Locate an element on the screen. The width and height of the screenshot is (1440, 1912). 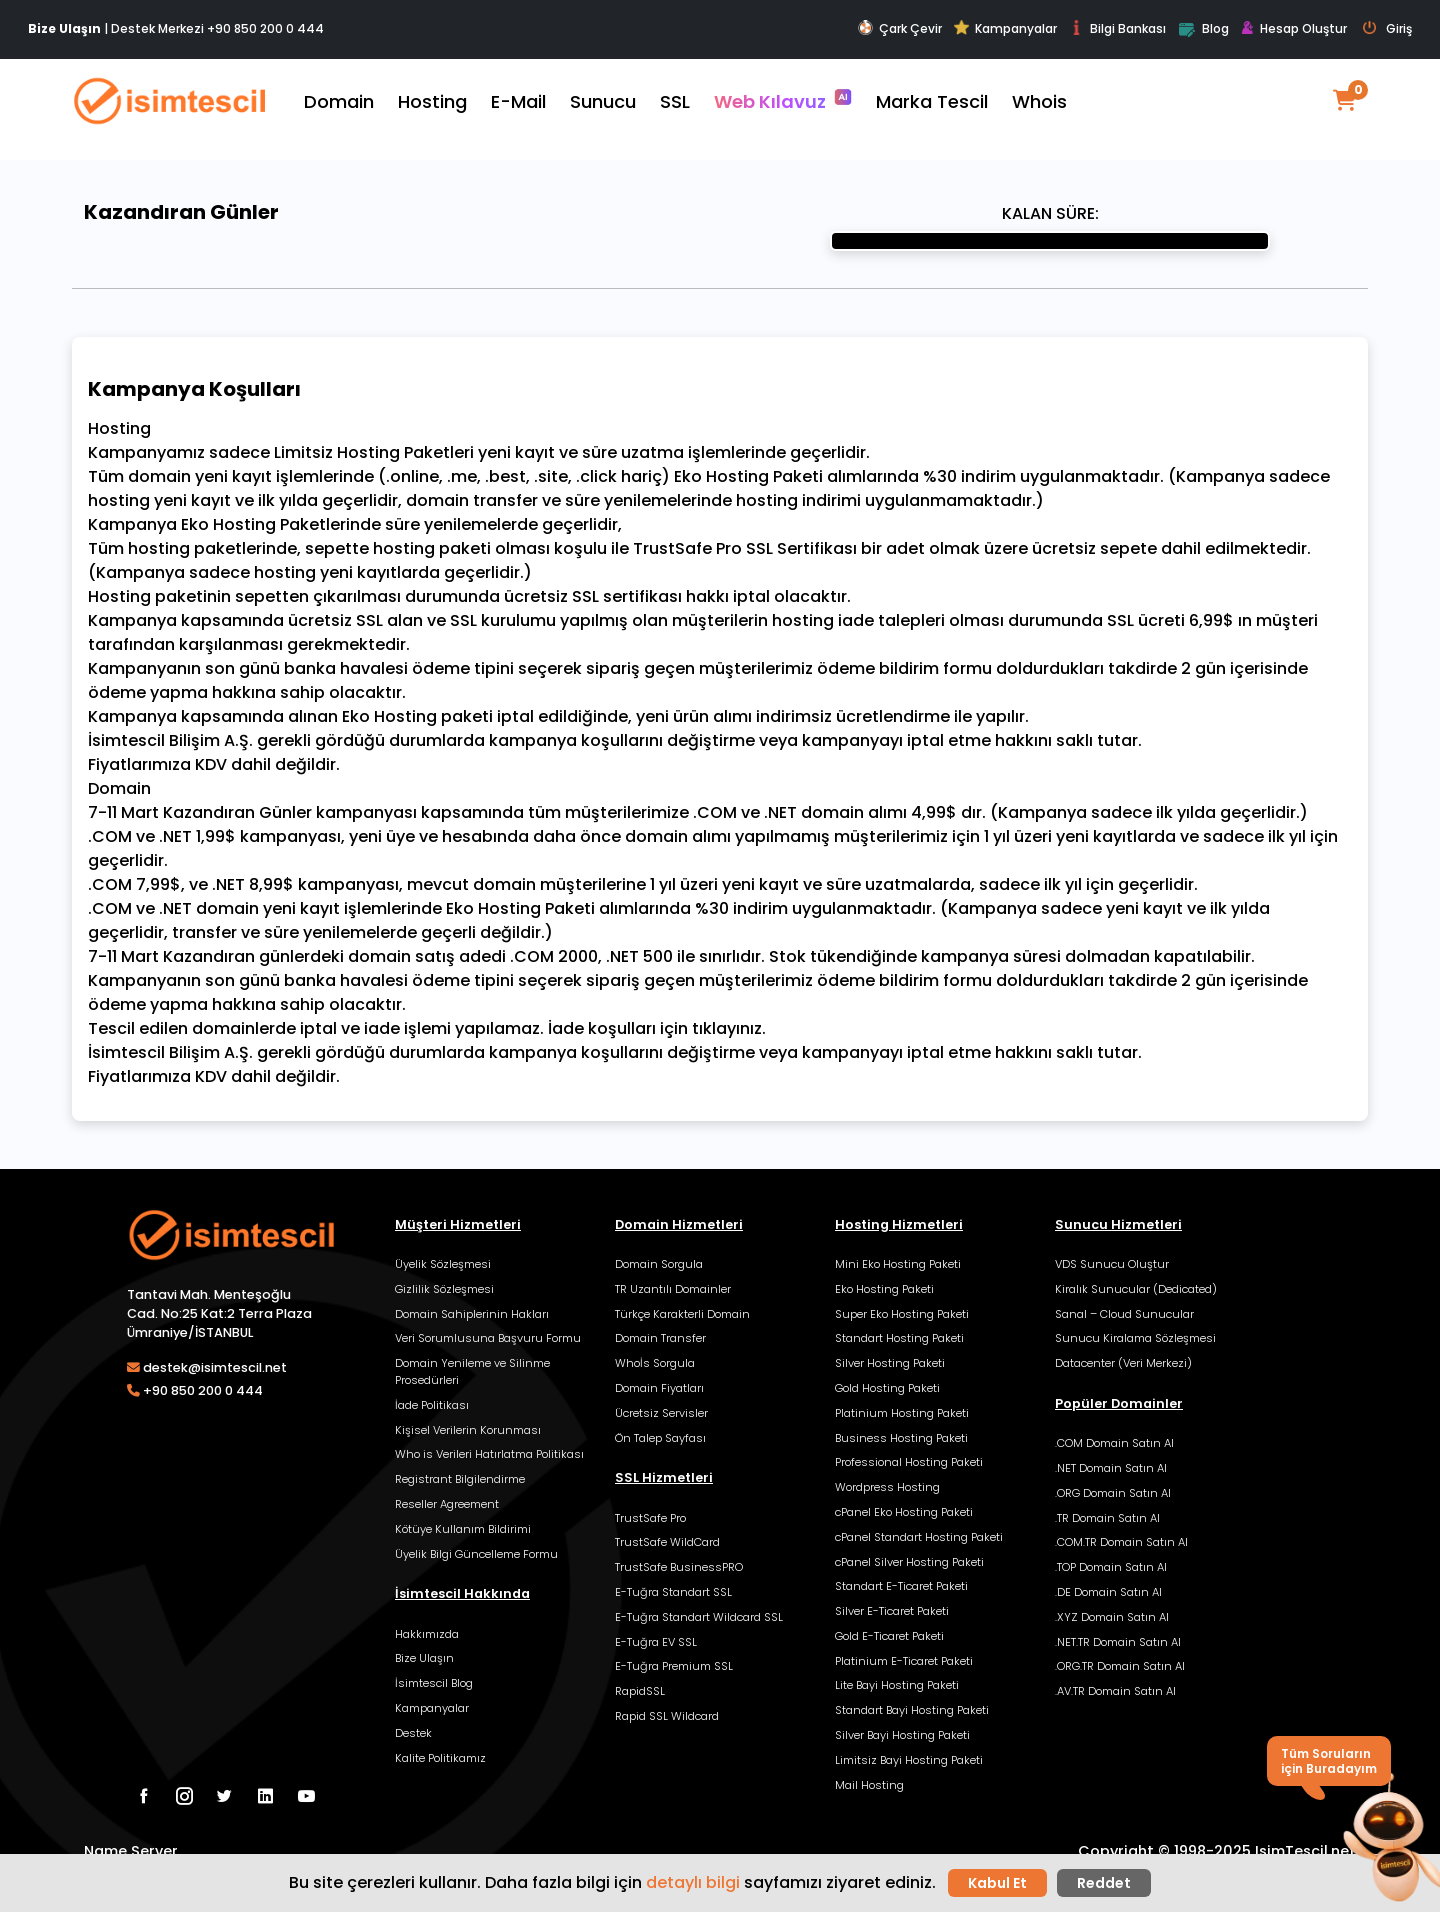
İade Politikası is located at coordinates (432, 1405).